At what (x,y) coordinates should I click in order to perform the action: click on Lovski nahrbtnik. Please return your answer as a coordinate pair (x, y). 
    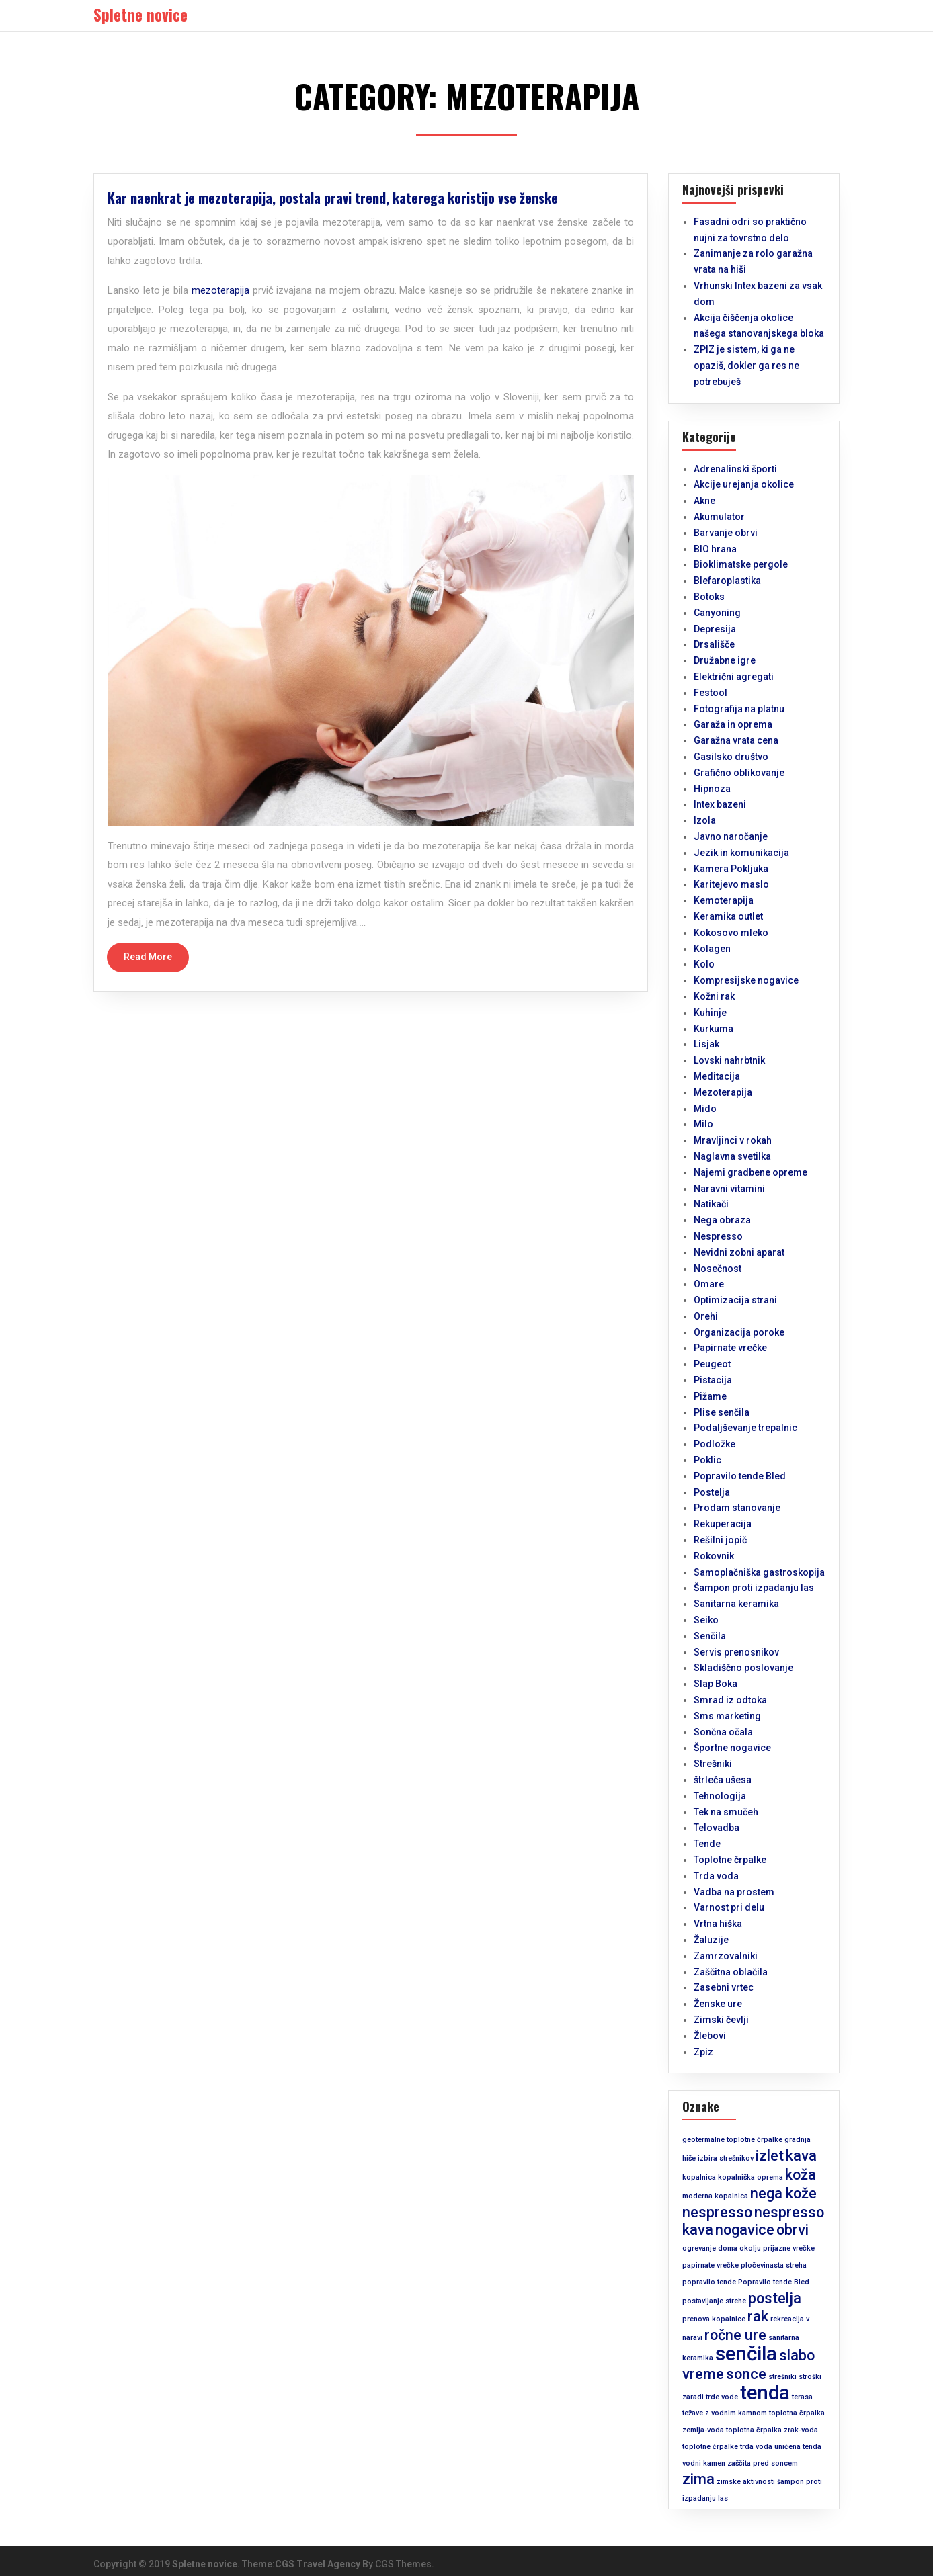
    Looking at the image, I should click on (729, 1060).